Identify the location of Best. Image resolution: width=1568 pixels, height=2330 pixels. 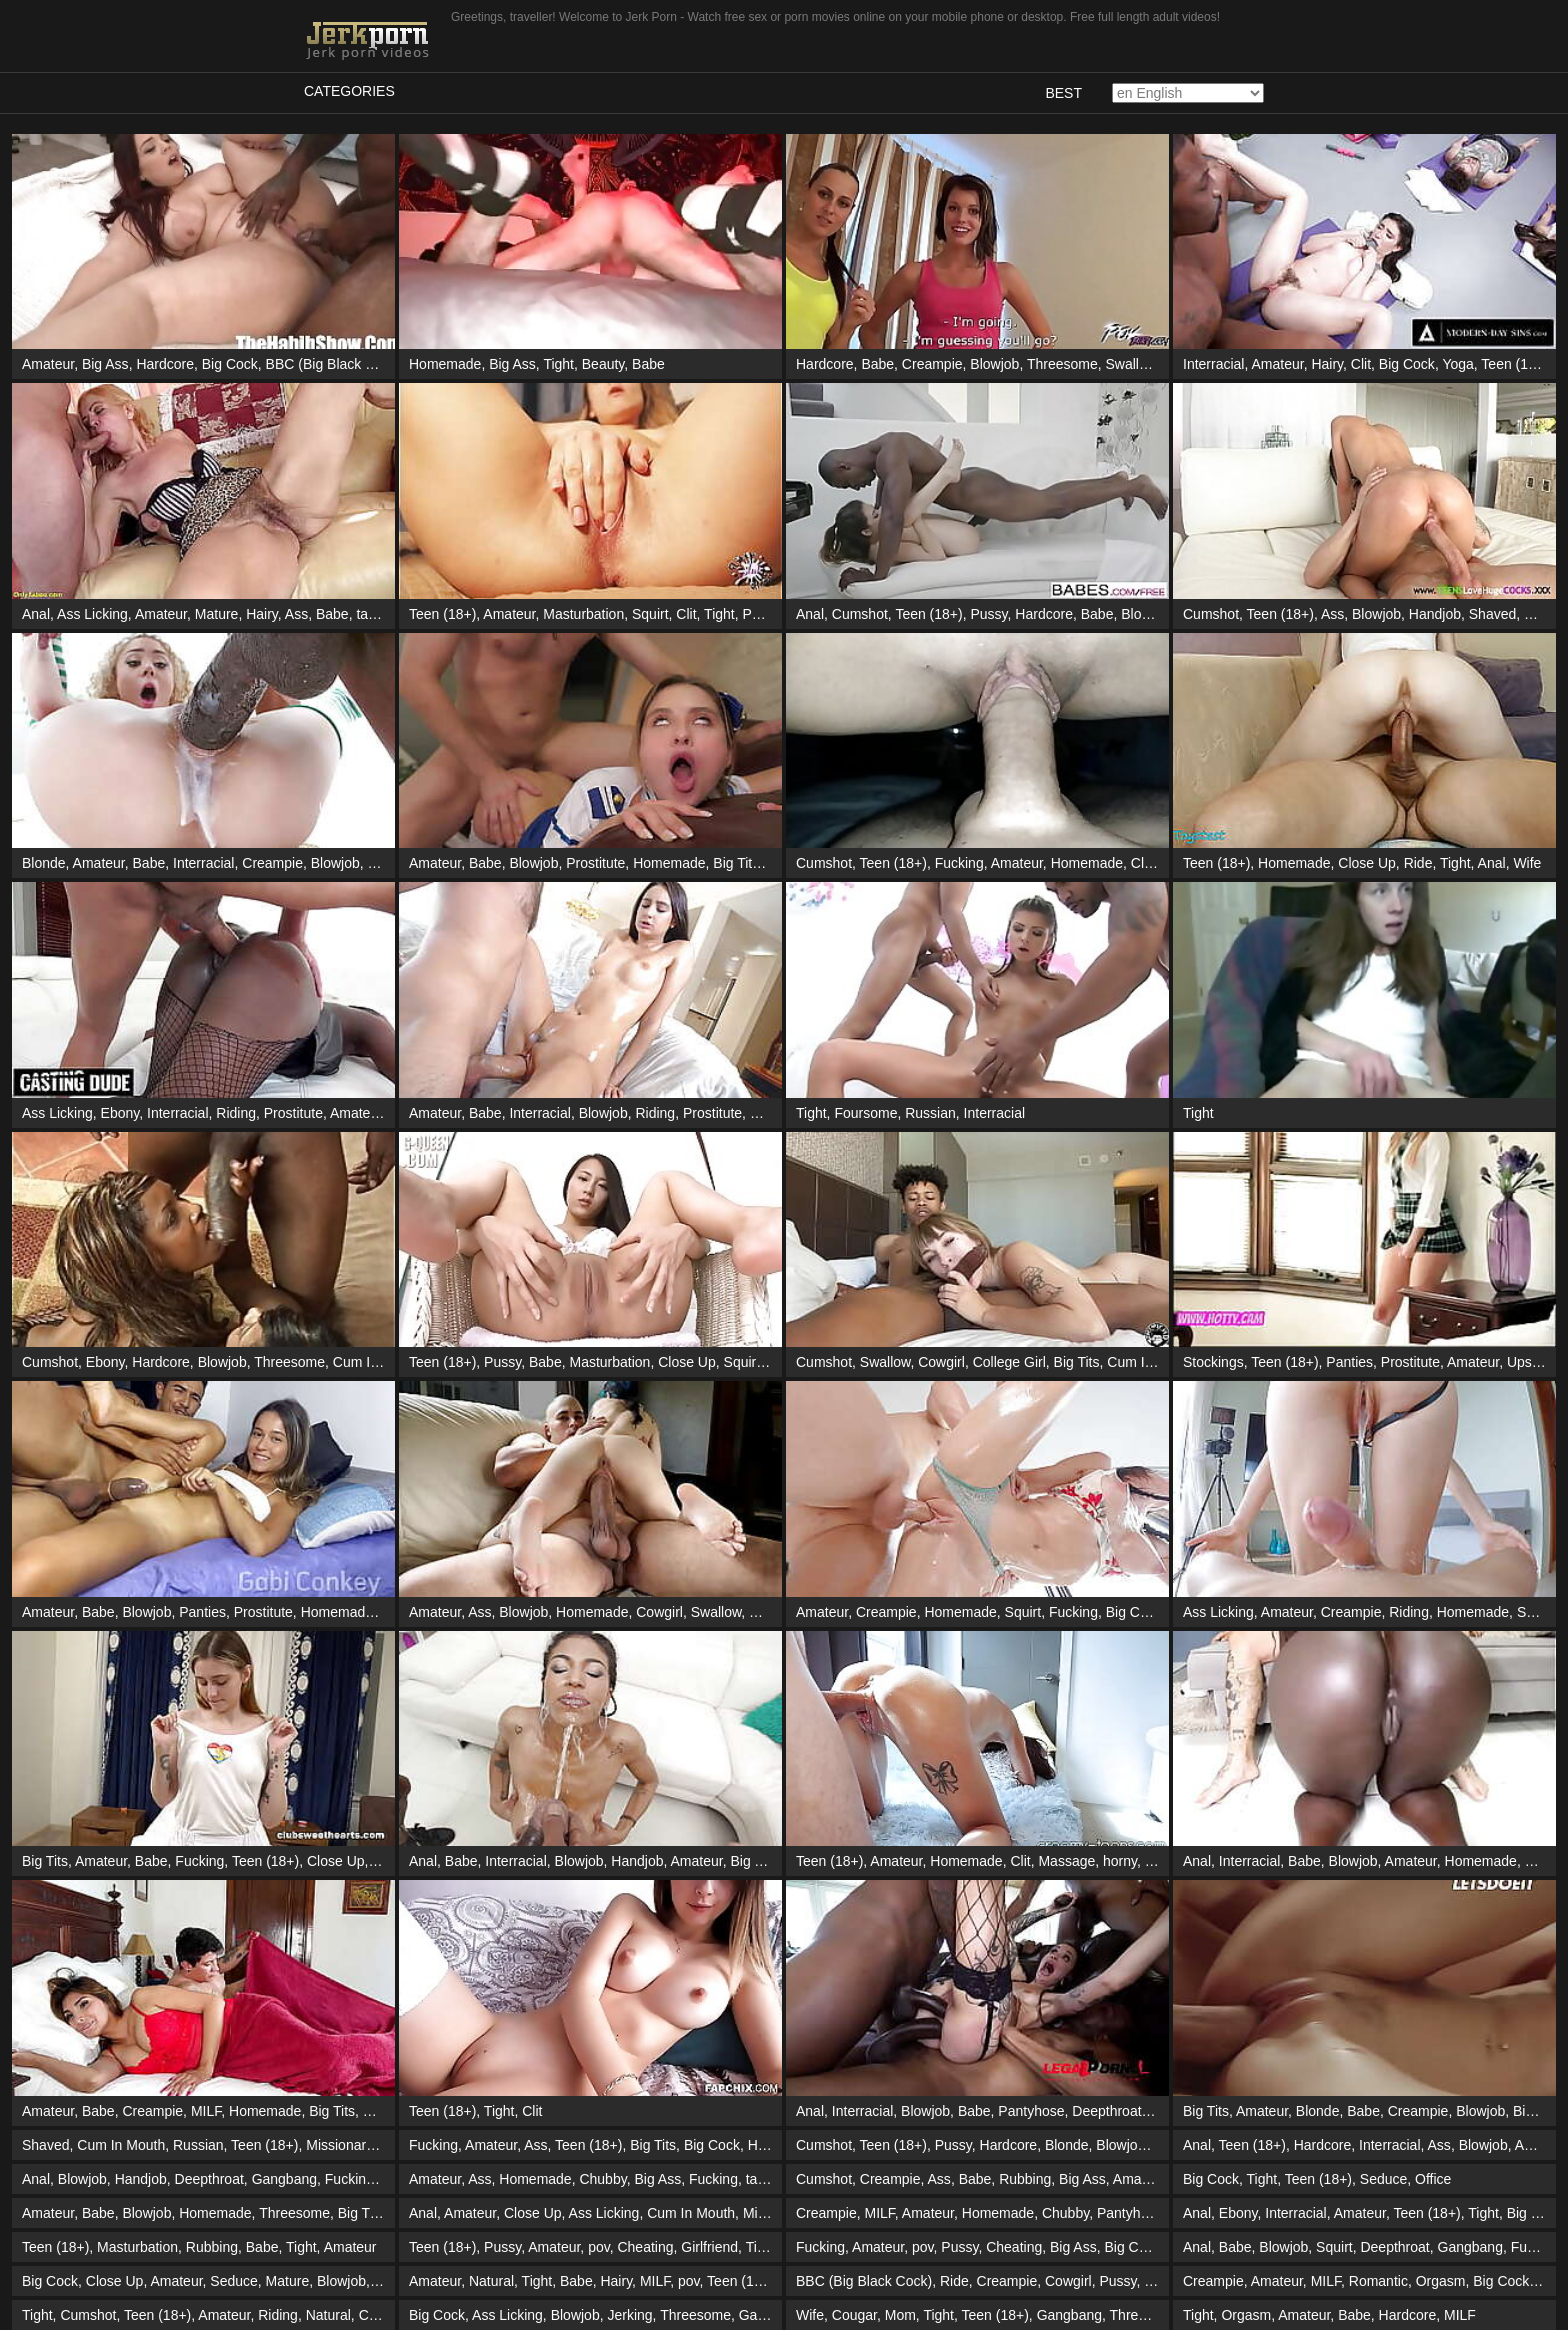
(1063, 93).